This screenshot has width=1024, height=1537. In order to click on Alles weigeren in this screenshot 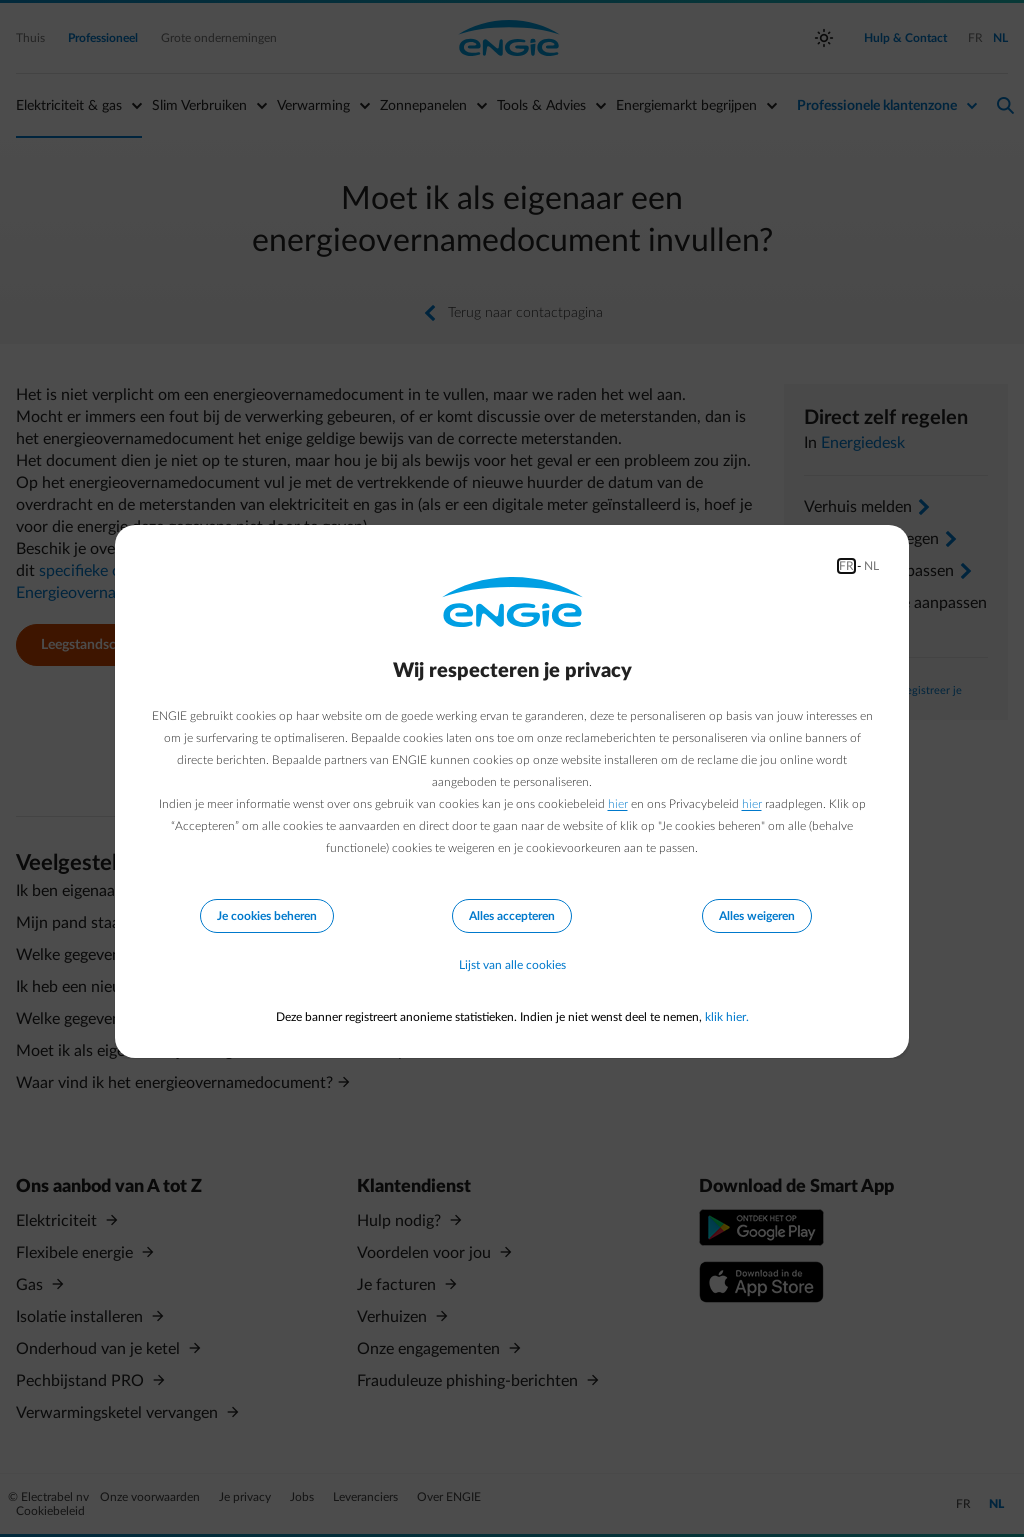, I will do `click(757, 916)`.